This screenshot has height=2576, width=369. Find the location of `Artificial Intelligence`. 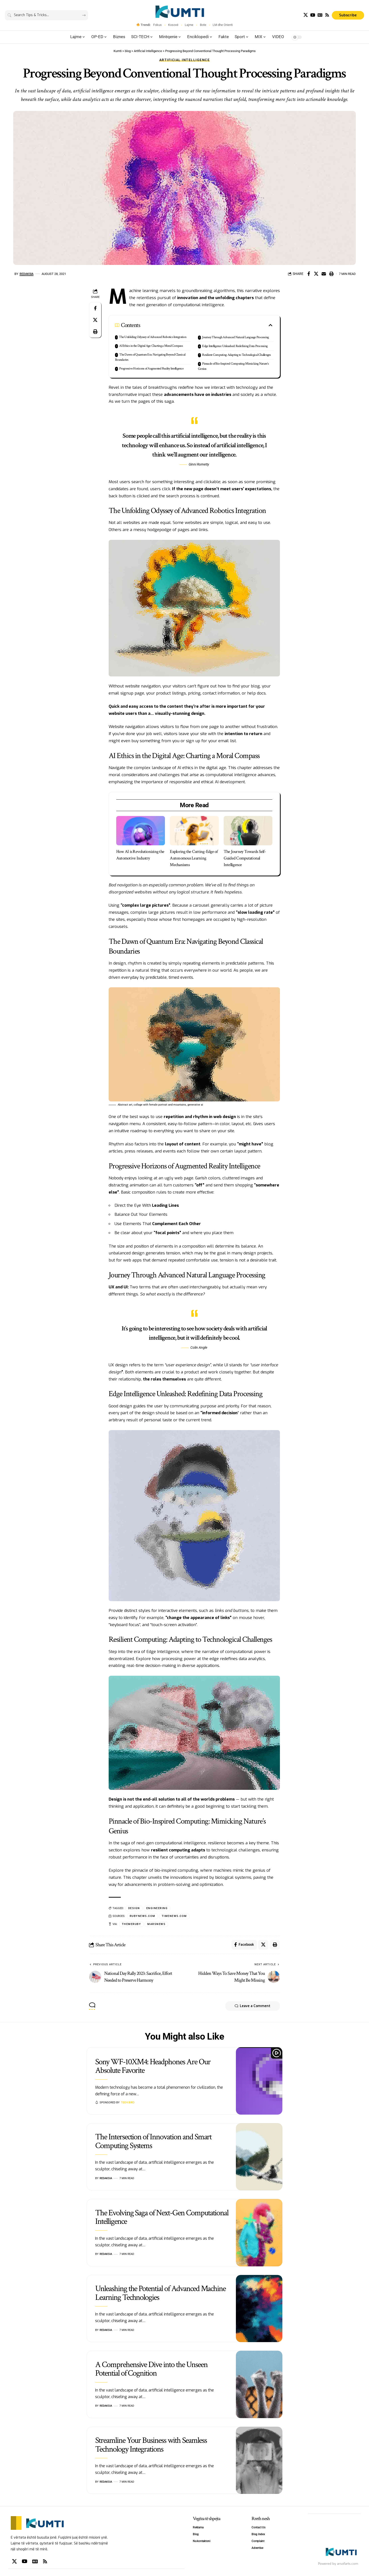

Artificial Intelligence is located at coordinates (184, 60).